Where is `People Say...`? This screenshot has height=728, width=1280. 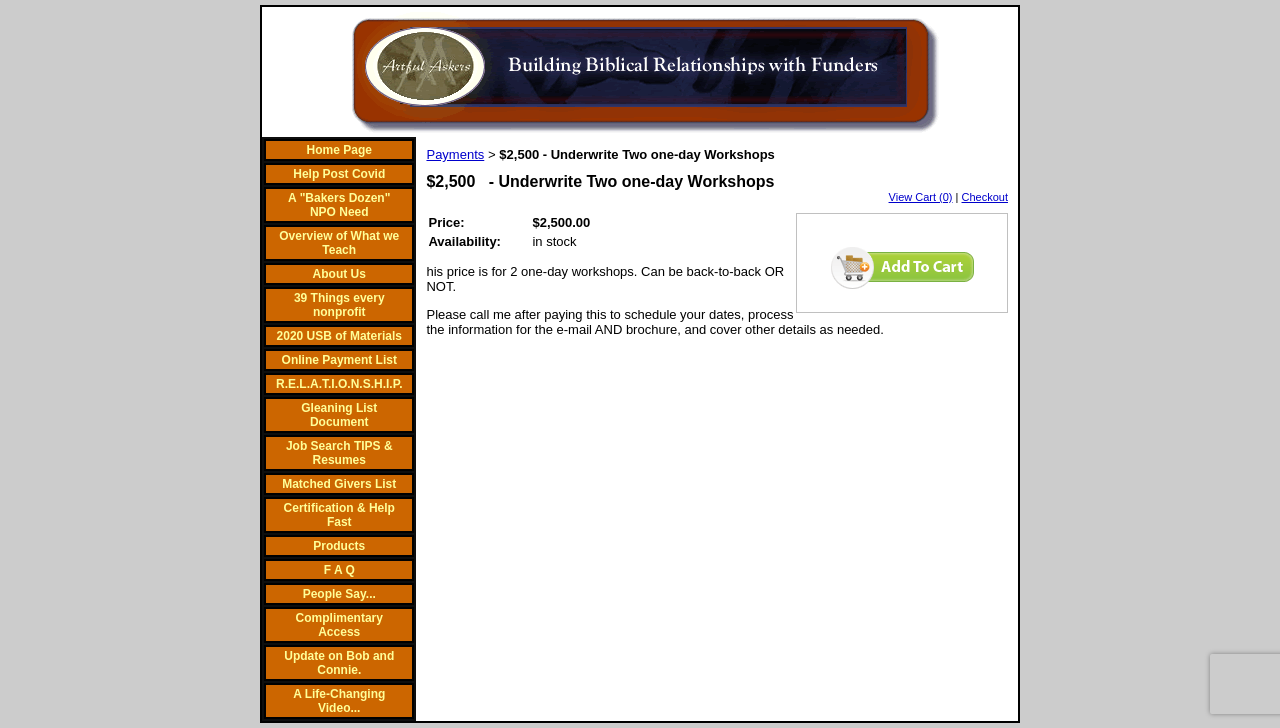
People Say... is located at coordinates (339, 594).